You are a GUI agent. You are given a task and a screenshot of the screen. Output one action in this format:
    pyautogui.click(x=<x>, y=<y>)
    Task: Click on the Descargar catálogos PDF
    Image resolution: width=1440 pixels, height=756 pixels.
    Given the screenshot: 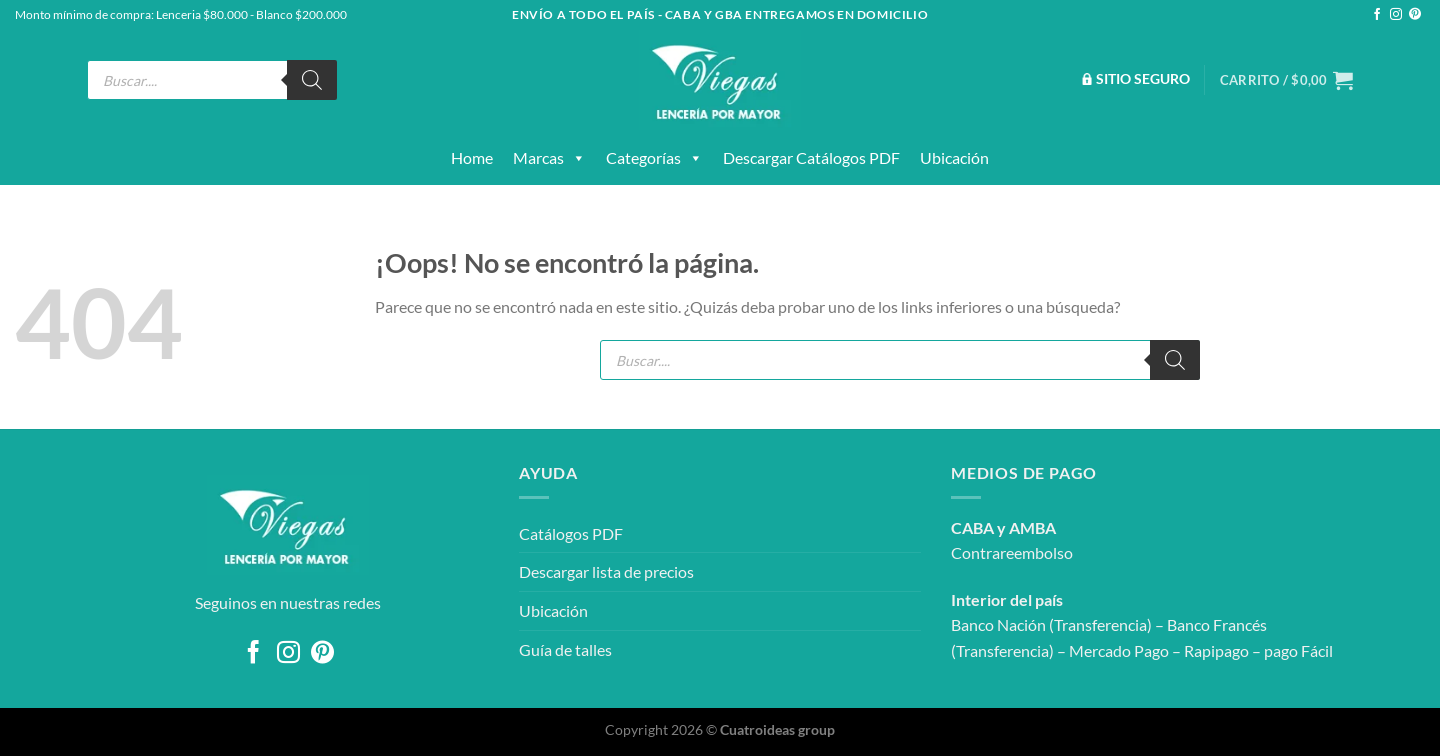 What is the action you would take?
    pyautogui.click(x=811, y=157)
    